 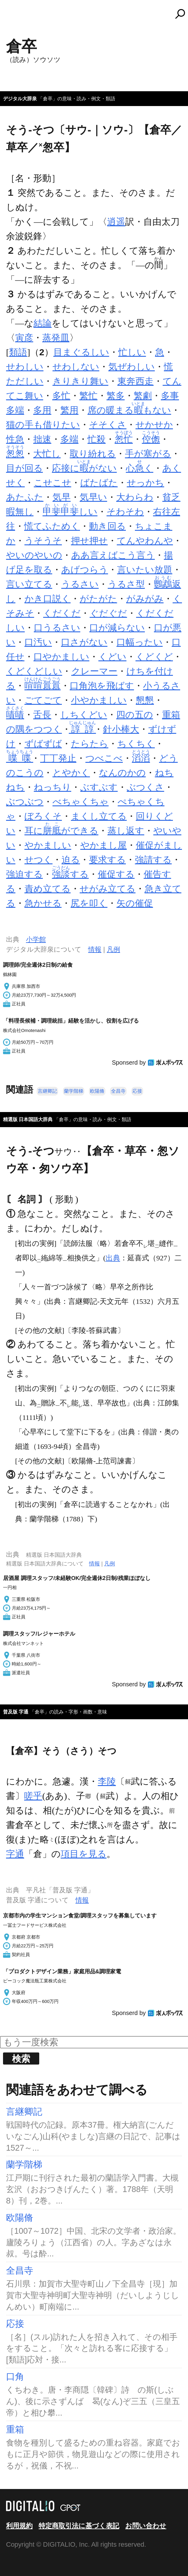 What do you see at coordinates (139, 468) in the screenshot?
I see `心く` at bounding box center [139, 468].